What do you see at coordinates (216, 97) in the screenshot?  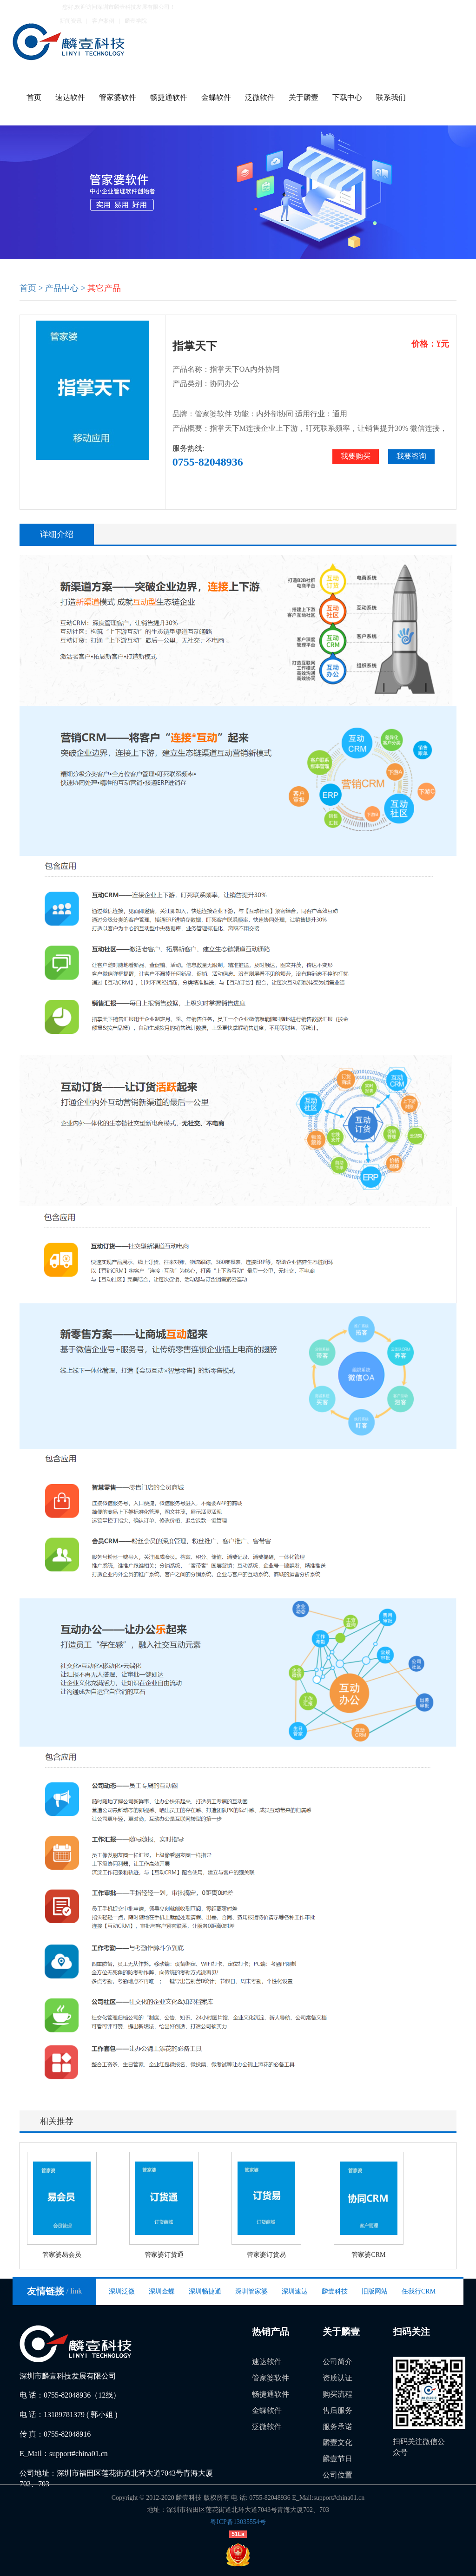 I see `金蝶软件` at bounding box center [216, 97].